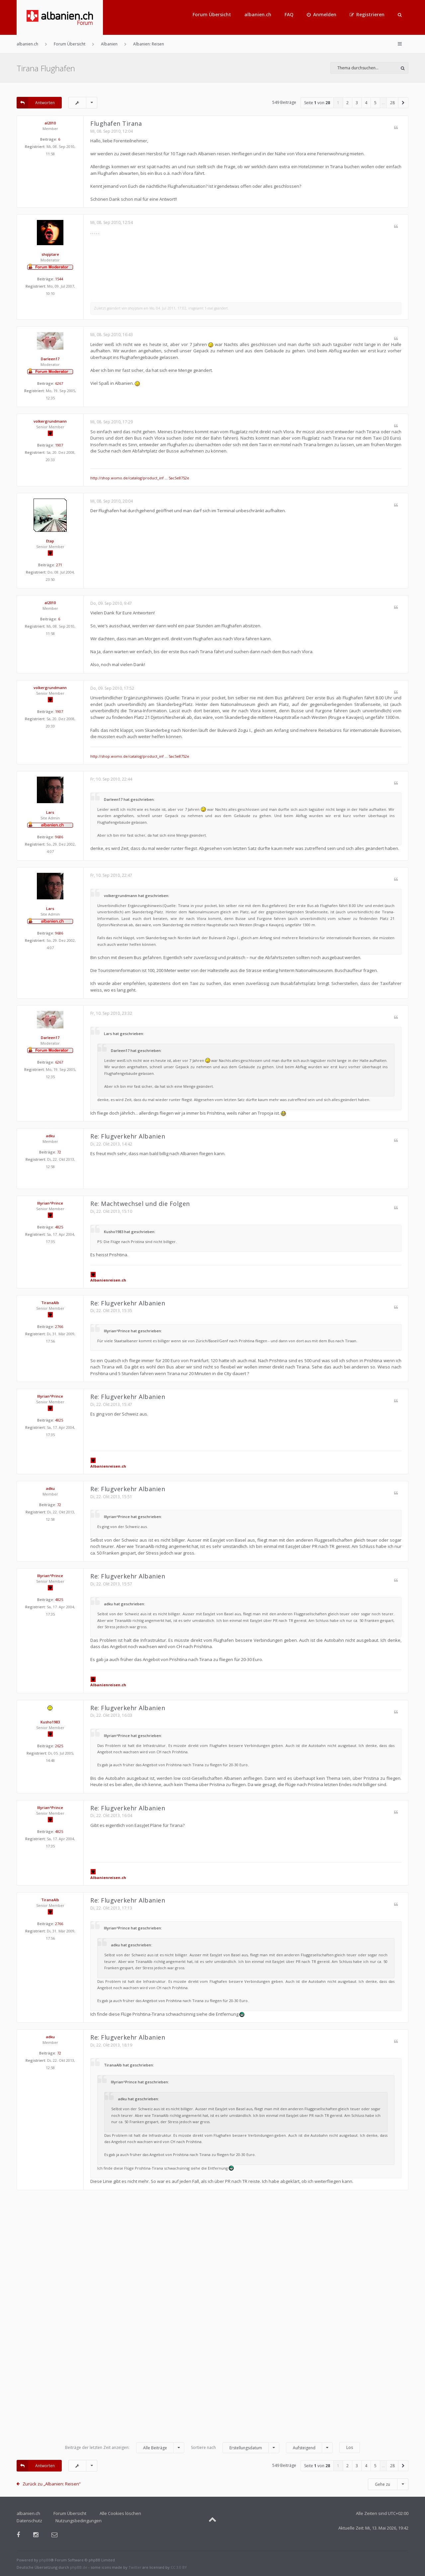 The image size is (425, 2576). What do you see at coordinates (111, 1310) in the screenshot?
I see `Di, 22. Okt 2013, 15:35` at bounding box center [111, 1310].